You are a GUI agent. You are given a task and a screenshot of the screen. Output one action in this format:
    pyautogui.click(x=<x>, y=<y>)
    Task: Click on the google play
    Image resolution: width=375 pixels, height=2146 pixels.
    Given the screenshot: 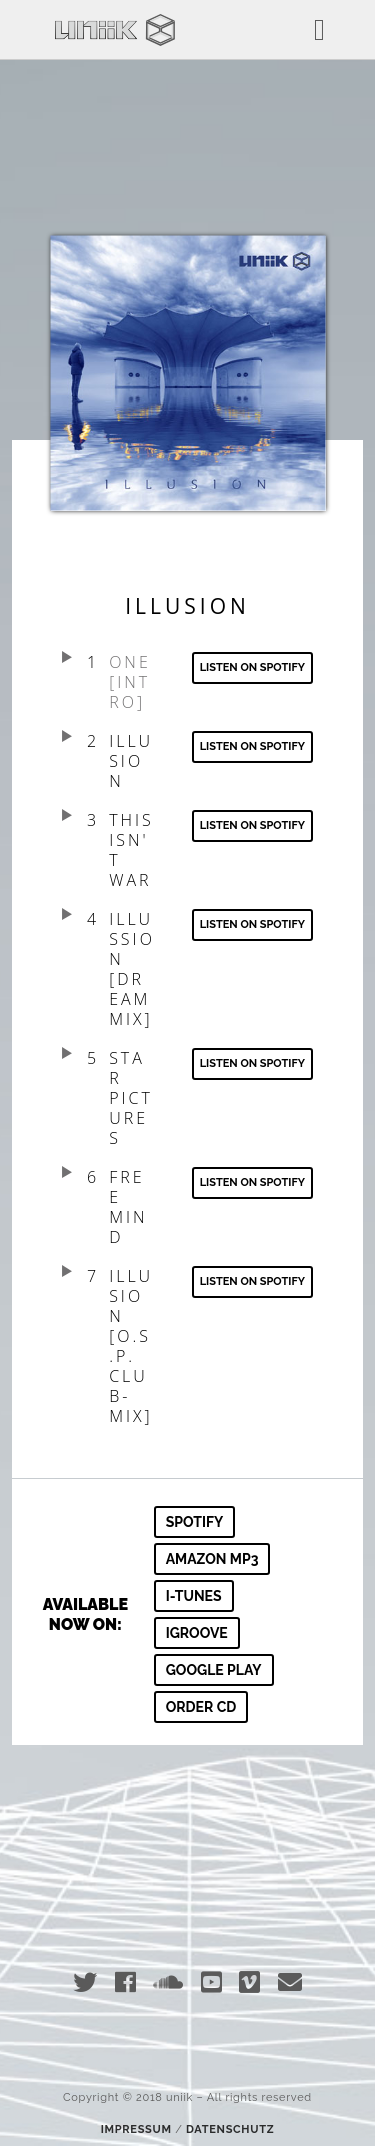 What is the action you would take?
    pyautogui.click(x=214, y=1670)
    